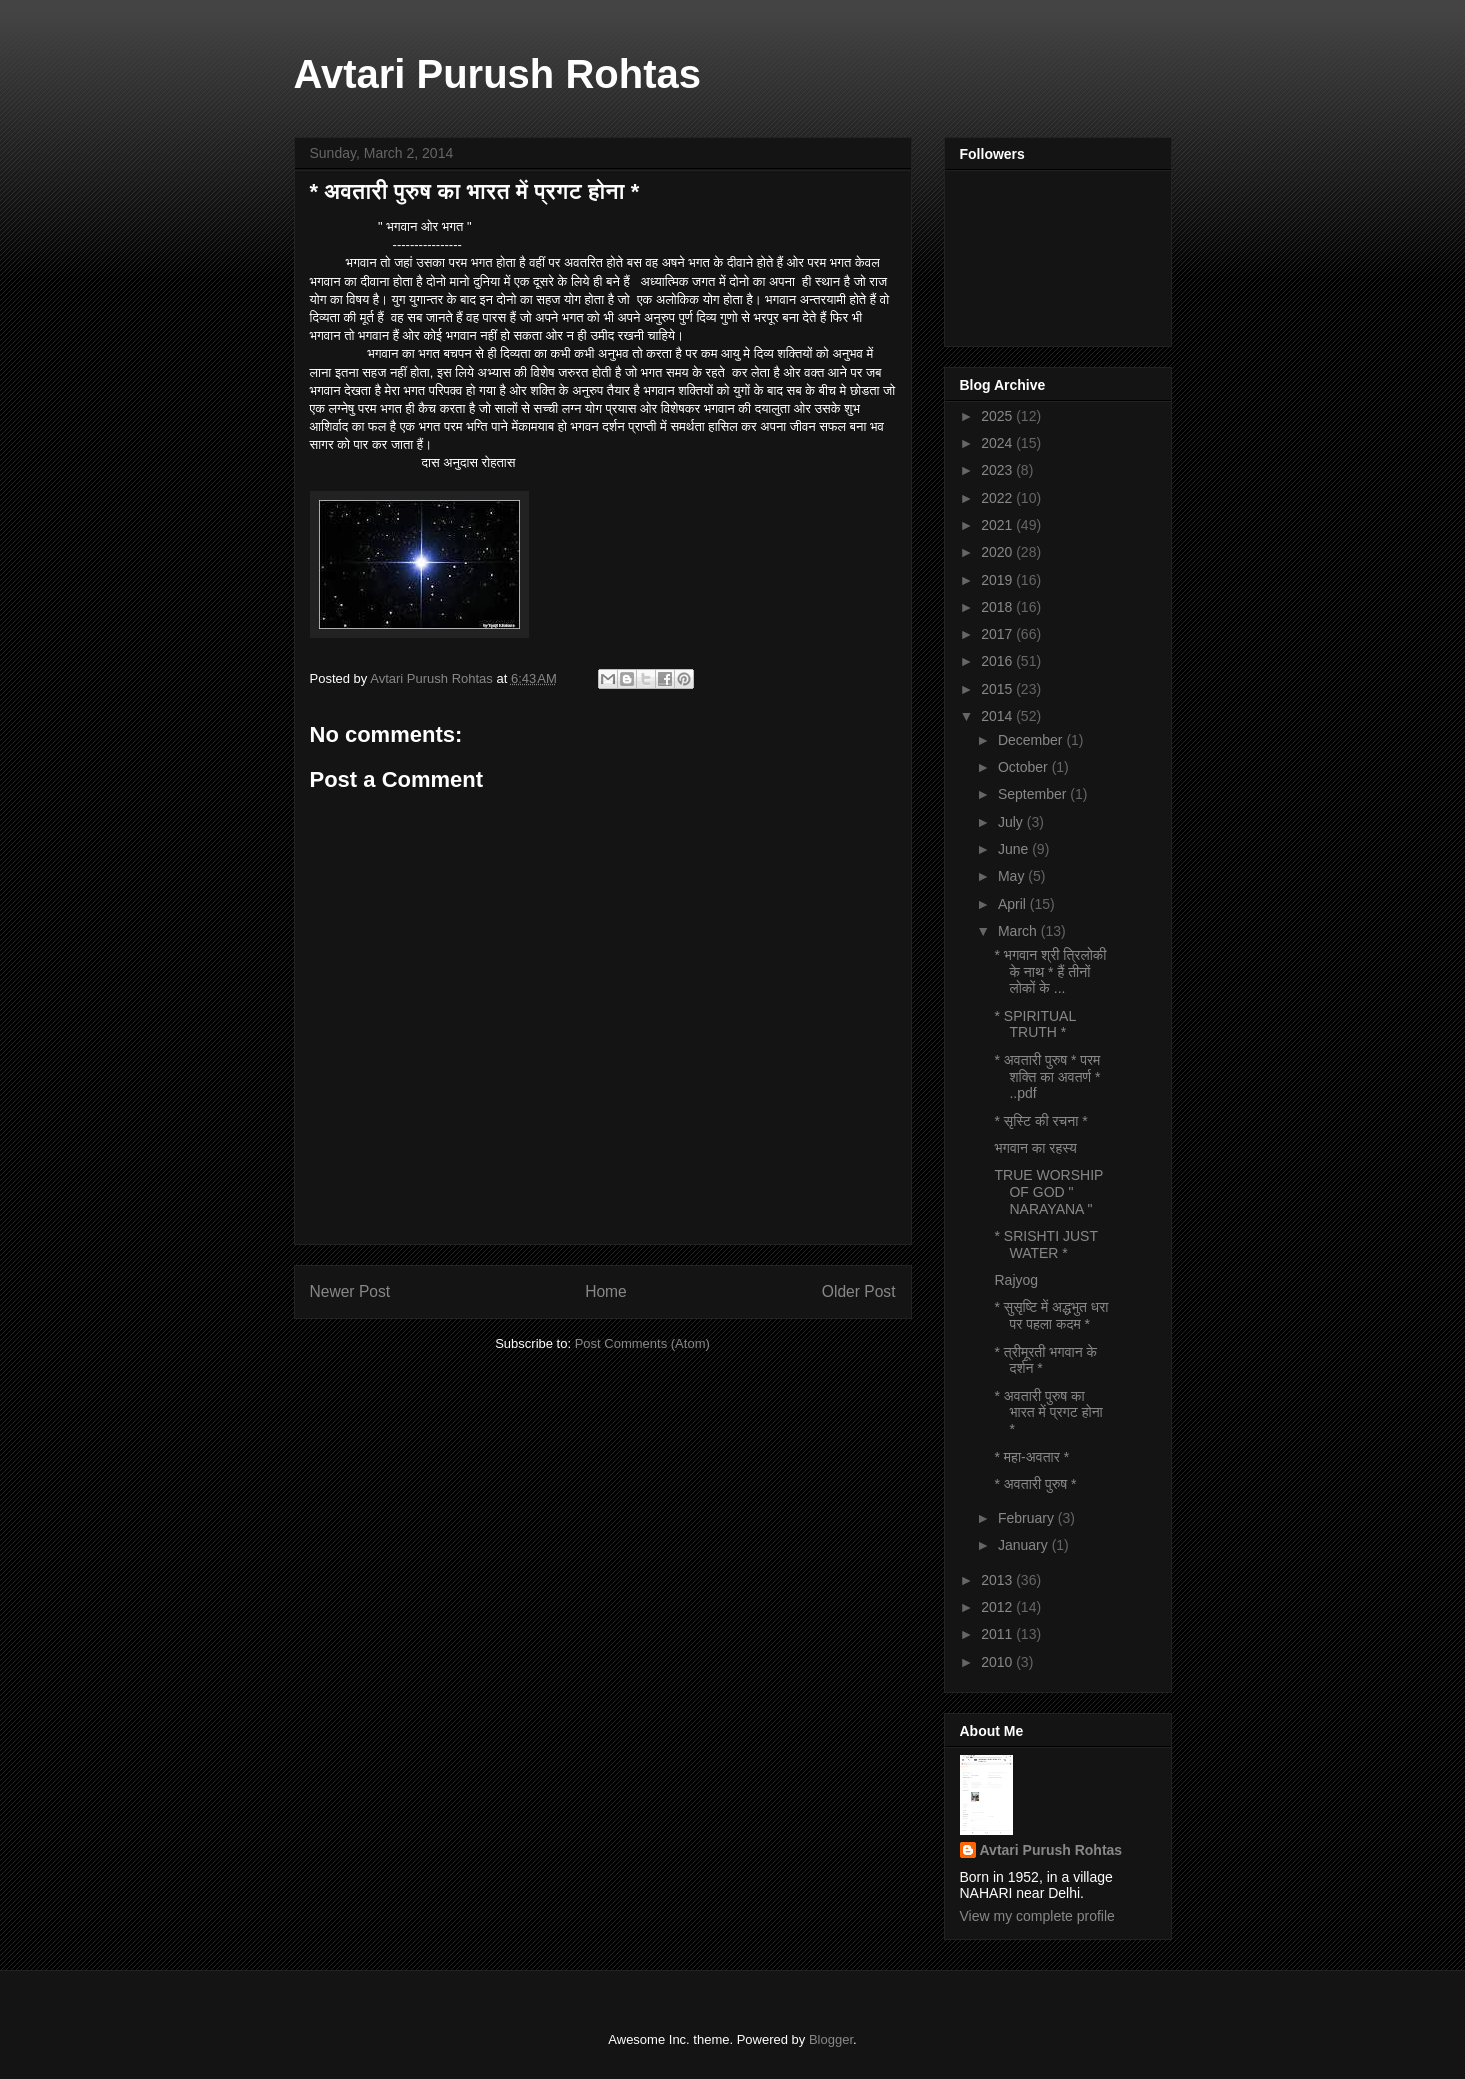 This screenshot has width=1465, height=2079. I want to click on Post Comments (Atom), so click(642, 1343).